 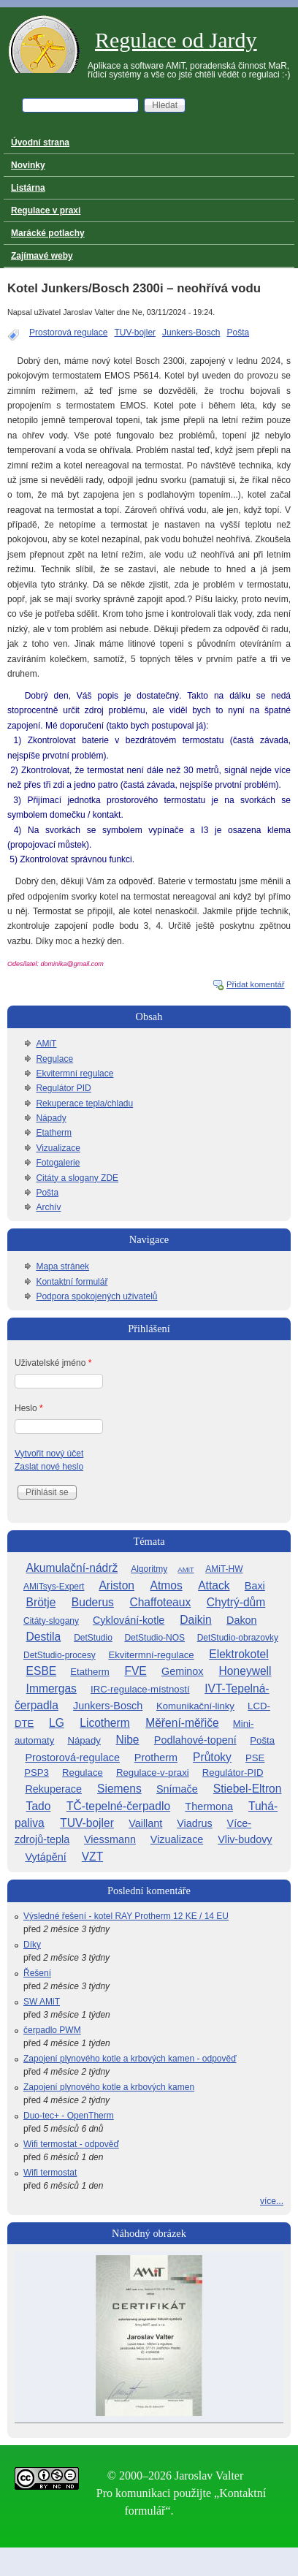 I want to click on Buderus, so click(x=93, y=1602).